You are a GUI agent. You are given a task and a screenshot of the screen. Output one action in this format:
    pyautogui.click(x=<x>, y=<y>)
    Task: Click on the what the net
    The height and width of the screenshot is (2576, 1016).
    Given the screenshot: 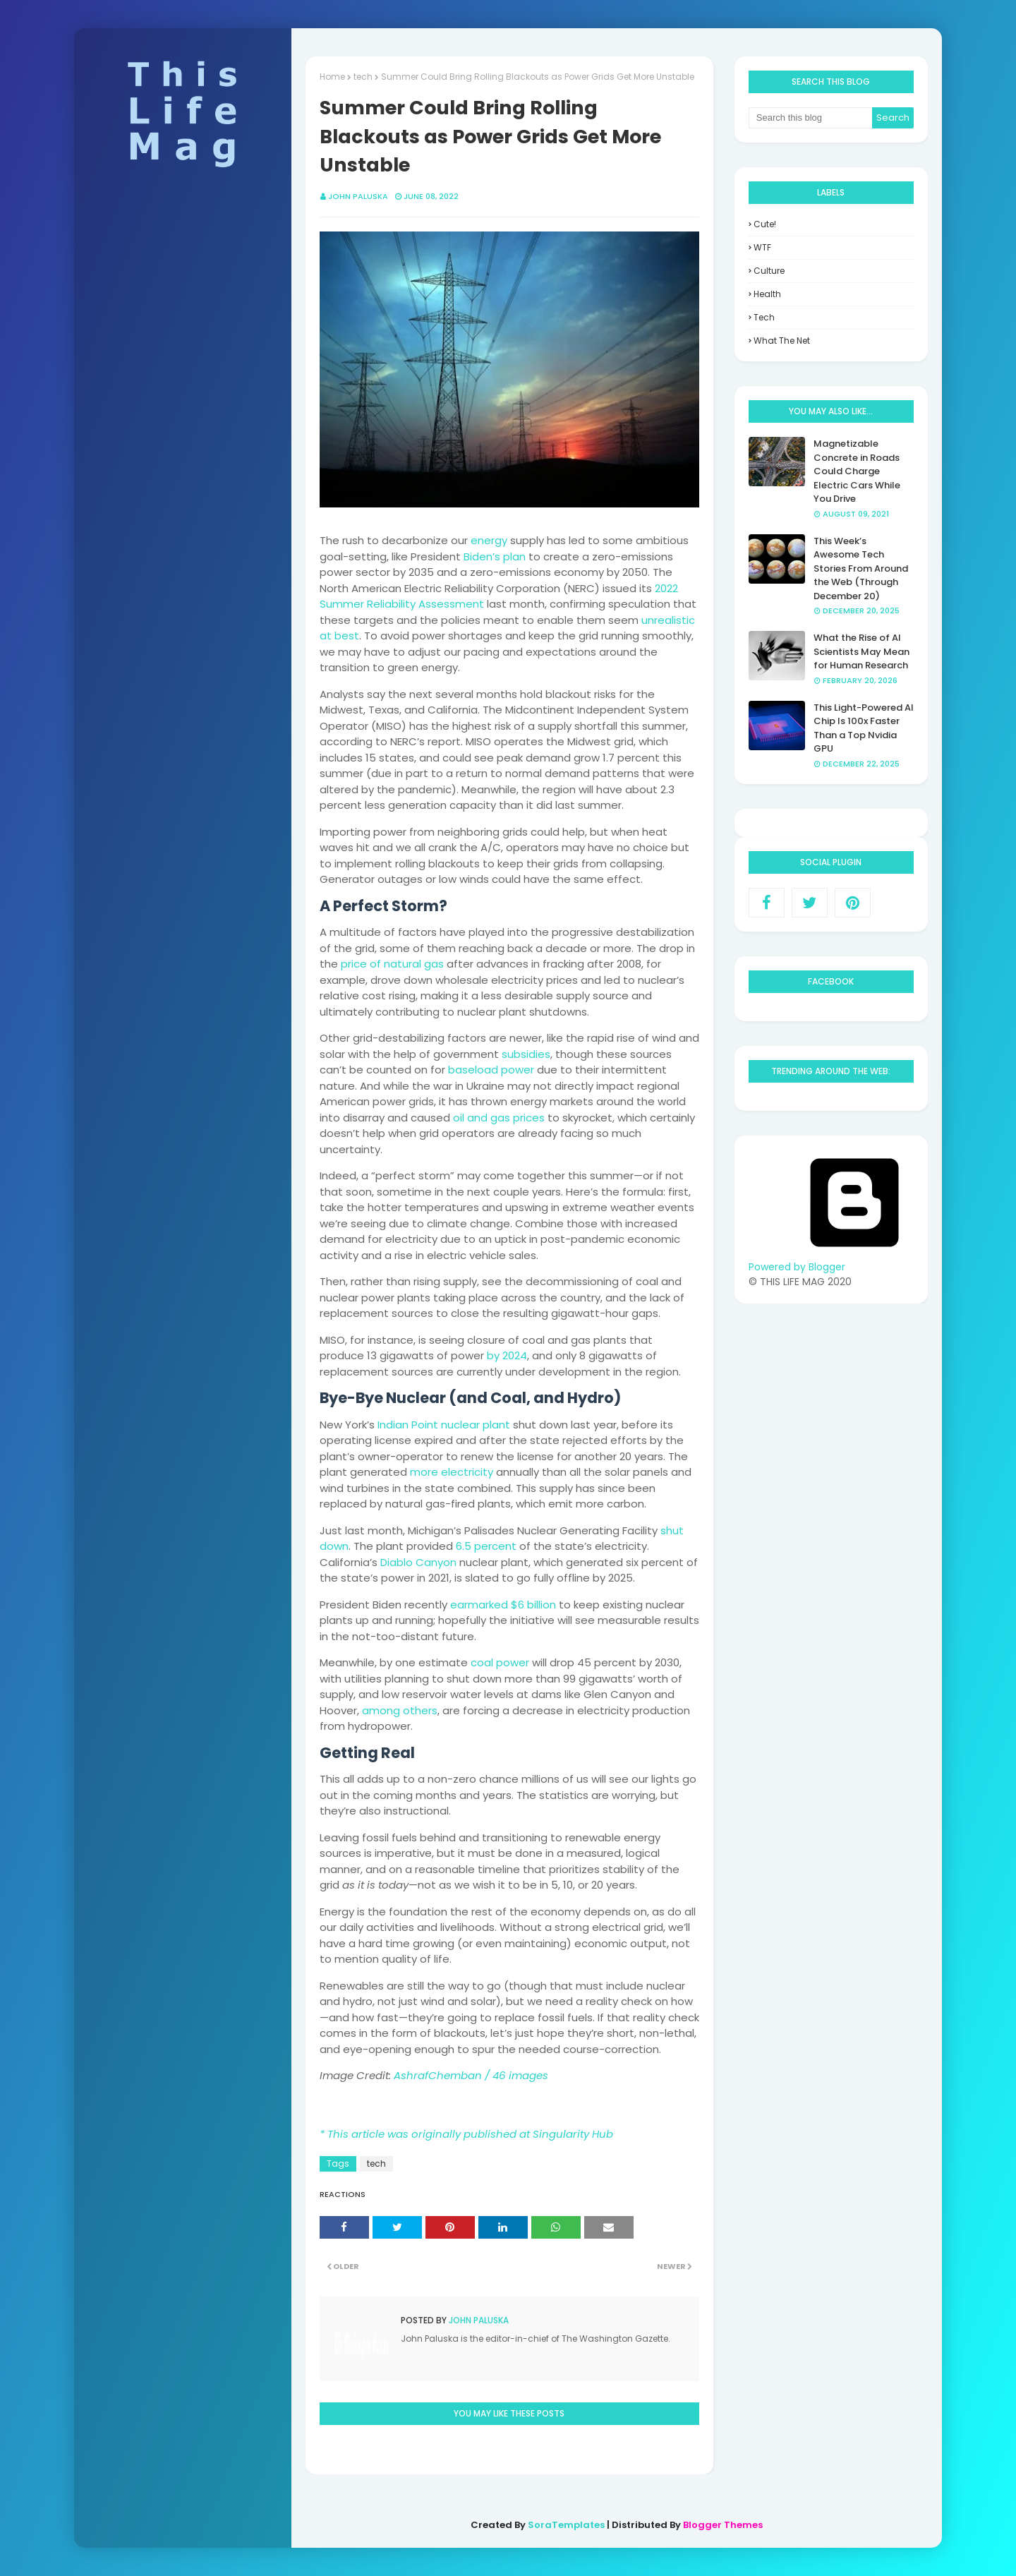 What is the action you would take?
    pyautogui.click(x=782, y=341)
    